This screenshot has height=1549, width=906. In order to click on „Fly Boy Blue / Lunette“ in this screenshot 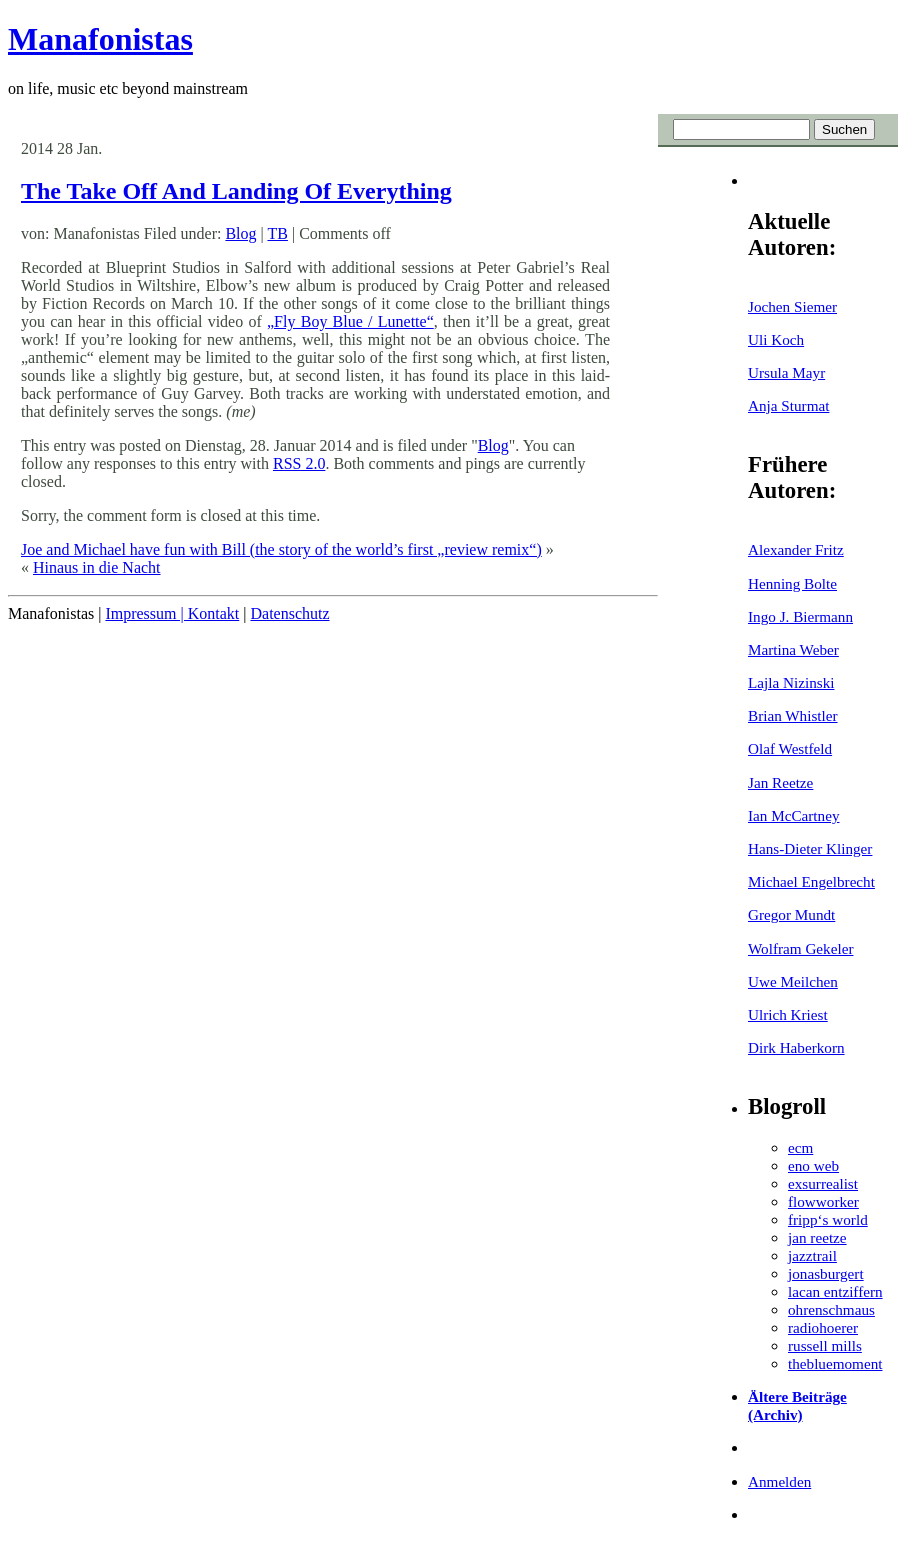, I will do `click(350, 321)`.